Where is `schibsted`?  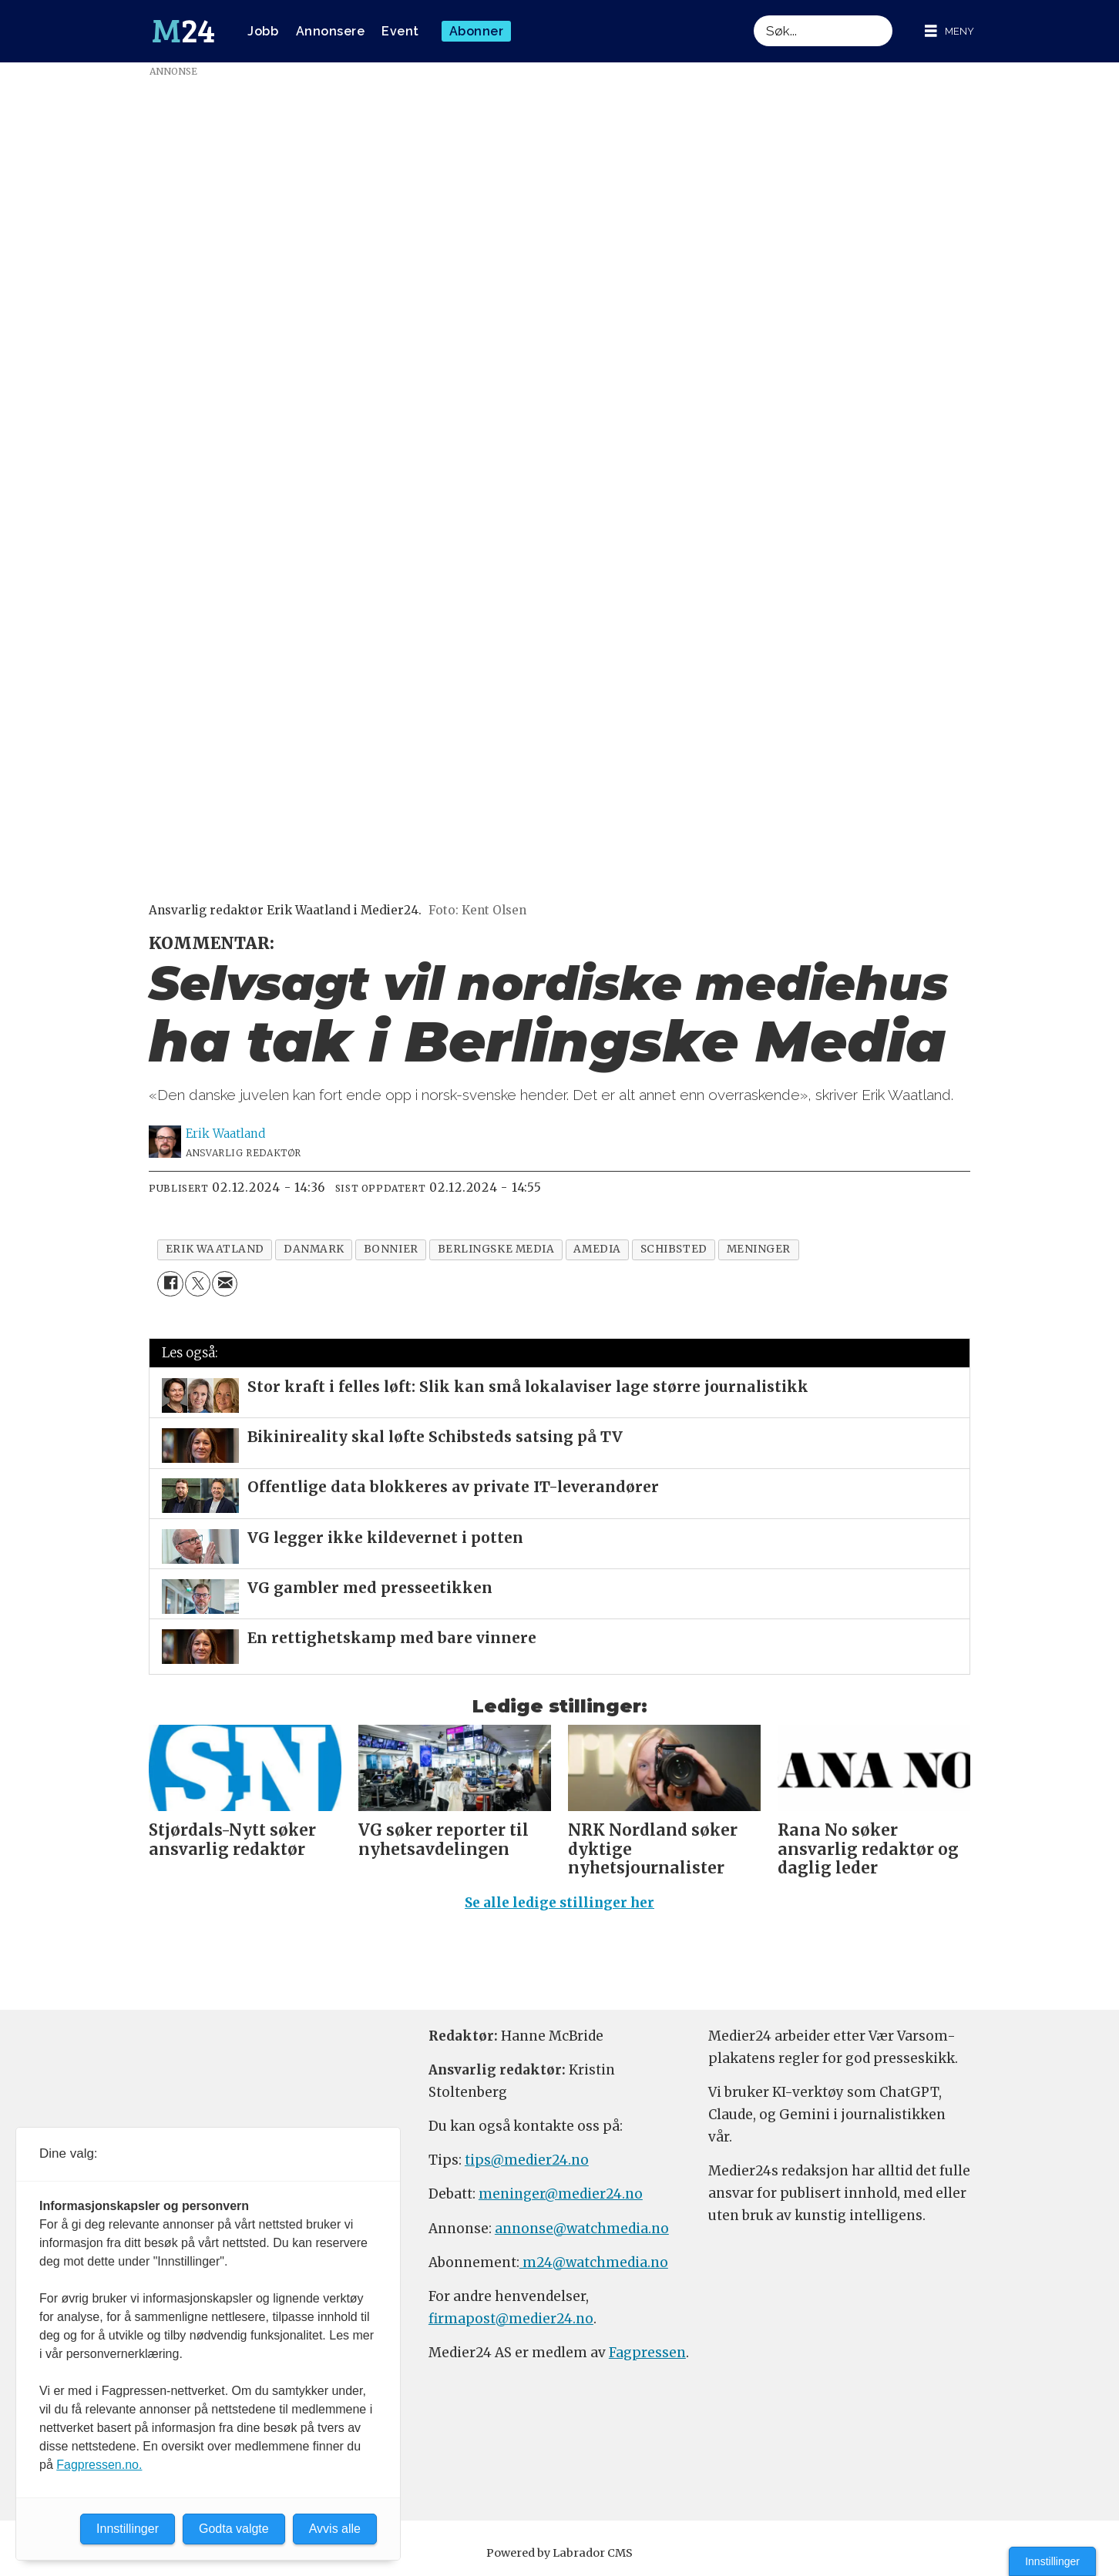 schibsted is located at coordinates (673, 1249).